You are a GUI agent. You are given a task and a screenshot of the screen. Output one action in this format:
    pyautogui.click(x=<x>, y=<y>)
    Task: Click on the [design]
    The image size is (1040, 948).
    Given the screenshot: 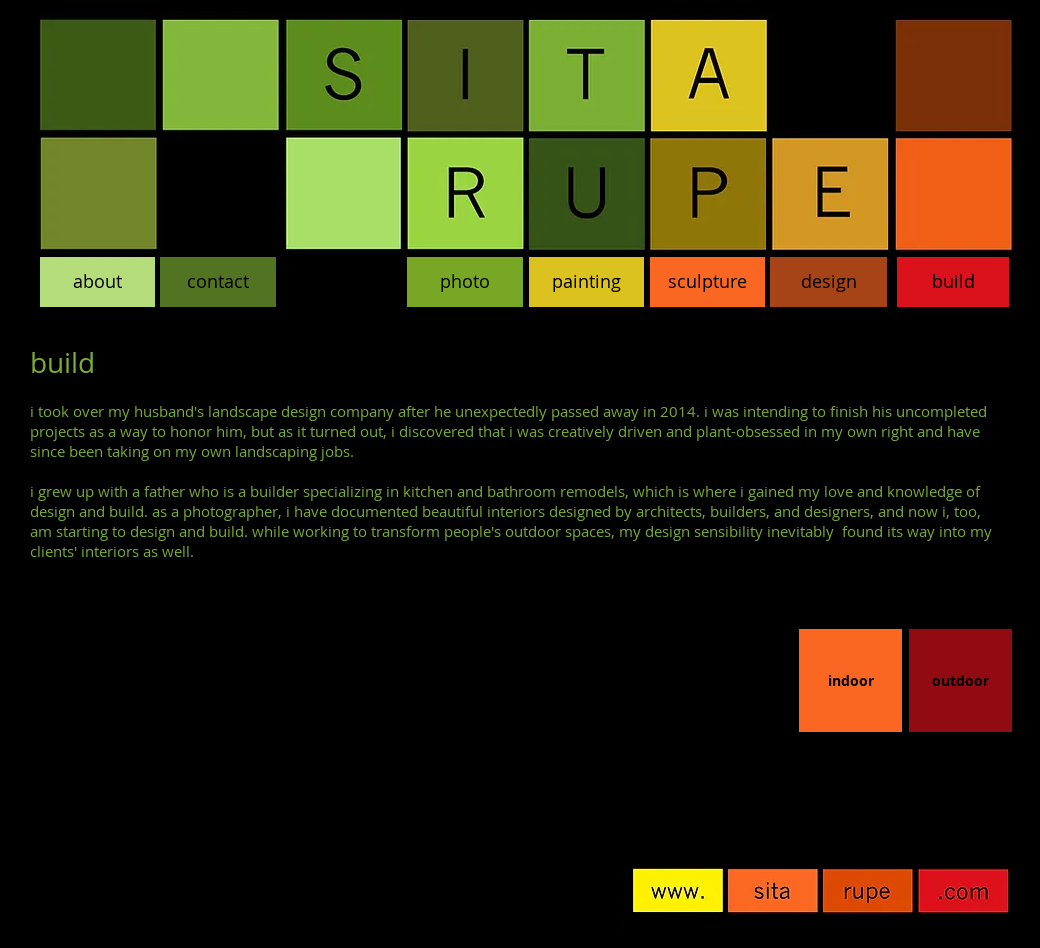 What is the action you would take?
    pyautogui.click(x=828, y=282)
    